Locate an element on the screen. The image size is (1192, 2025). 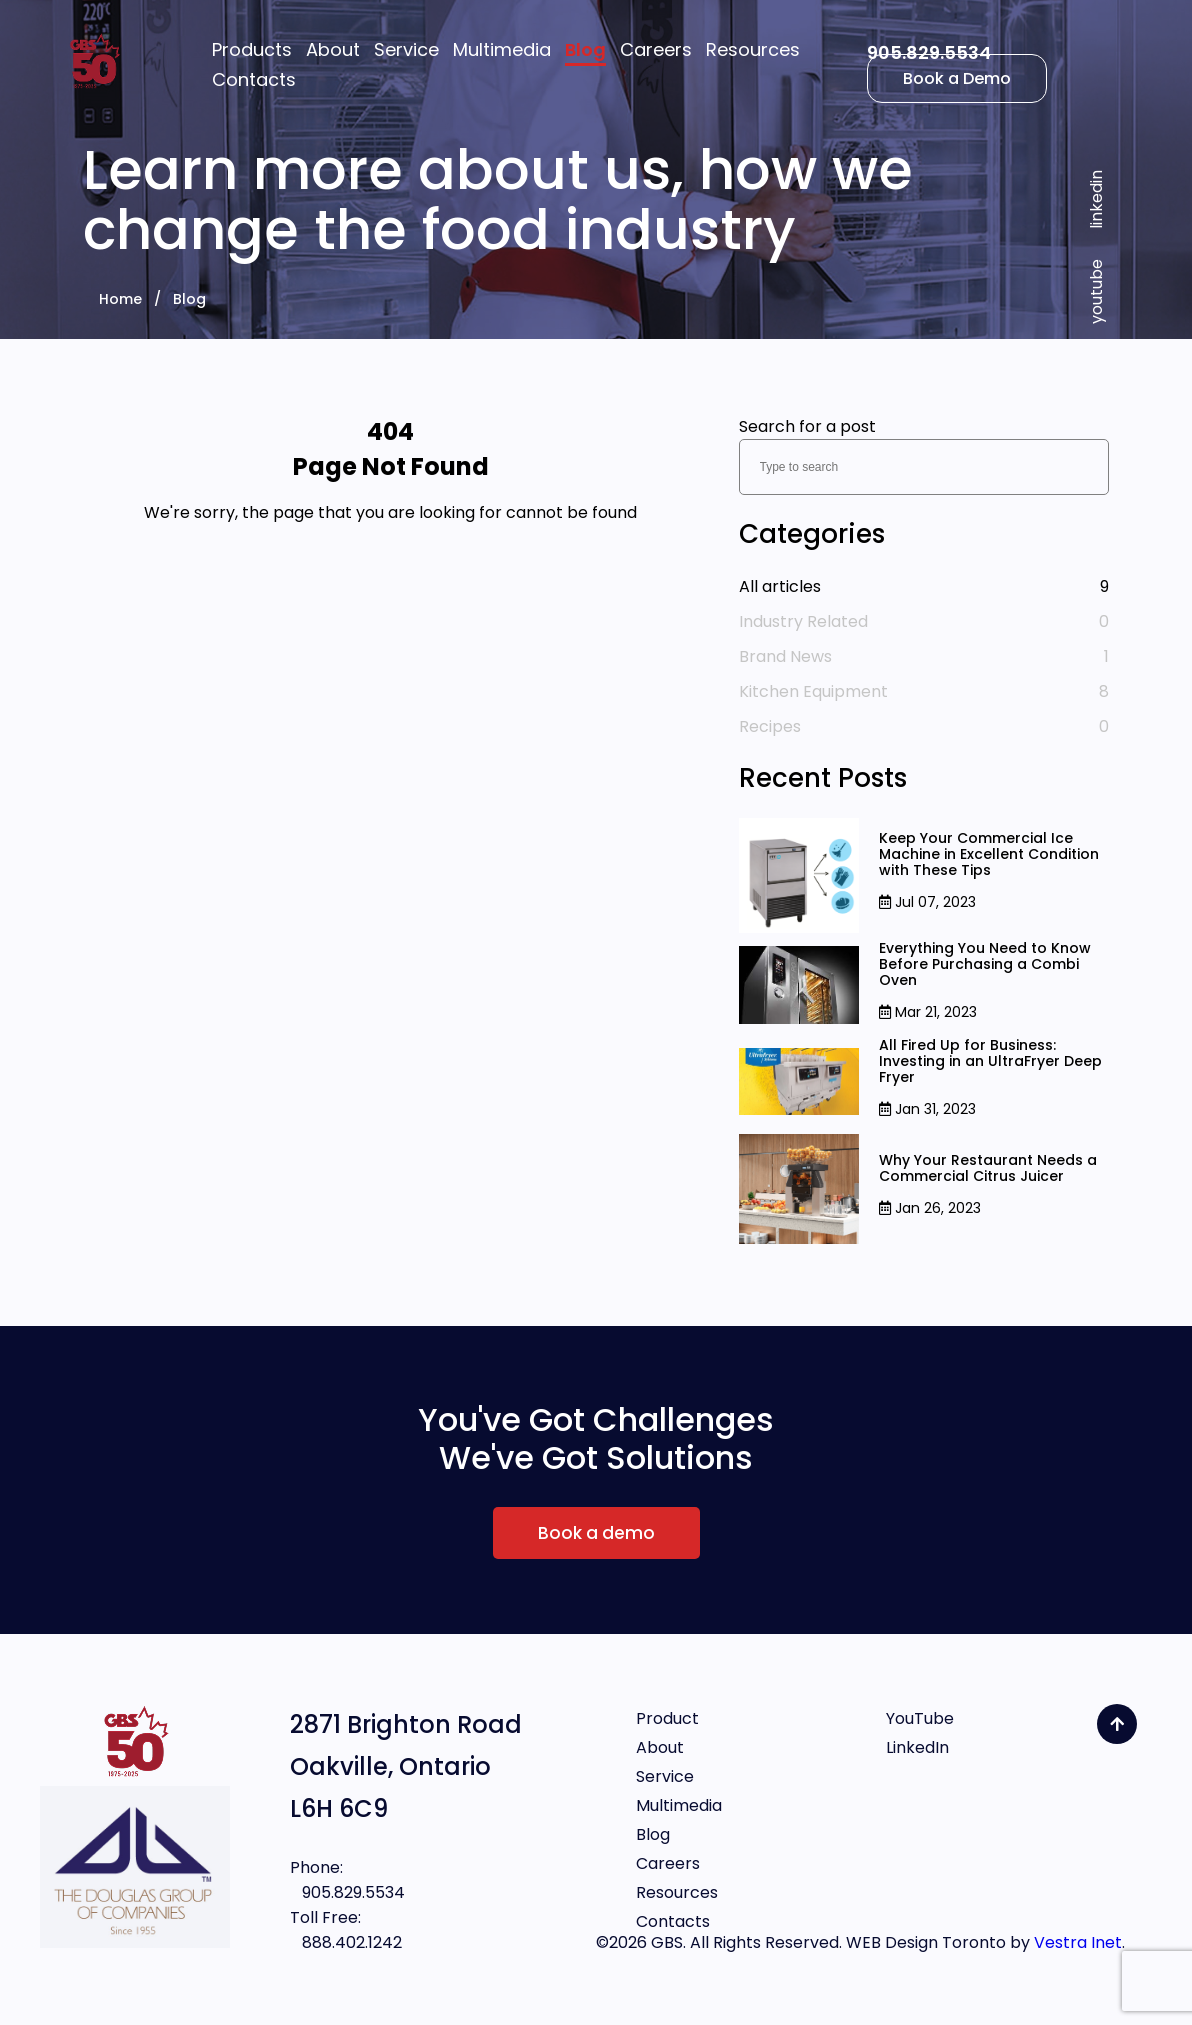
Blog is located at coordinates (189, 299).